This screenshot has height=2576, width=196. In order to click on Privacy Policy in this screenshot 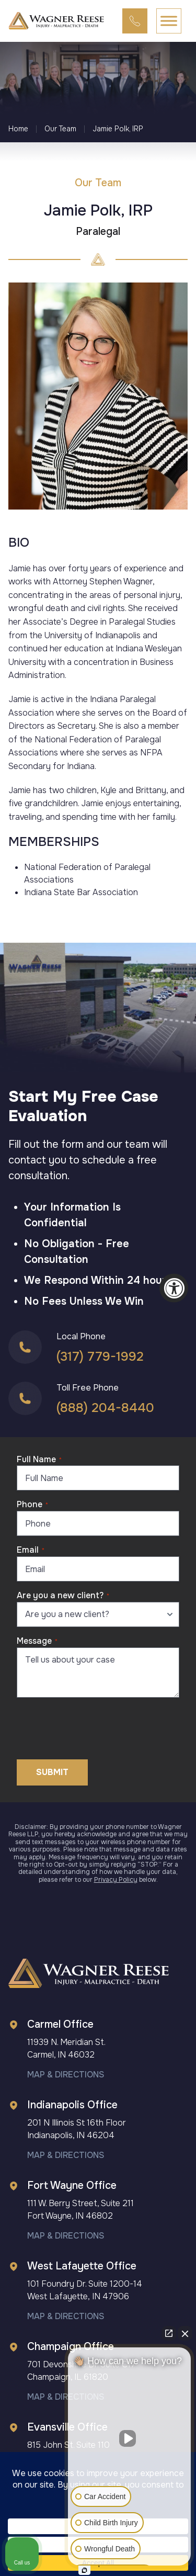, I will do `click(115, 1879)`.